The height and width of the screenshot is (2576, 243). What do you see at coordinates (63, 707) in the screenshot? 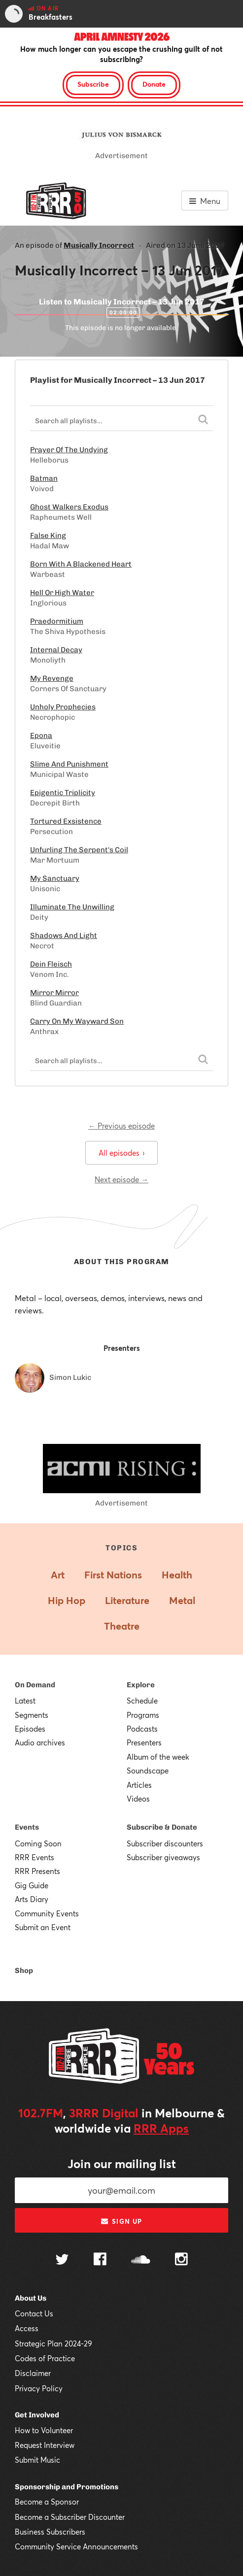
I see `Unholy Prophecies` at bounding box center [63, 707].